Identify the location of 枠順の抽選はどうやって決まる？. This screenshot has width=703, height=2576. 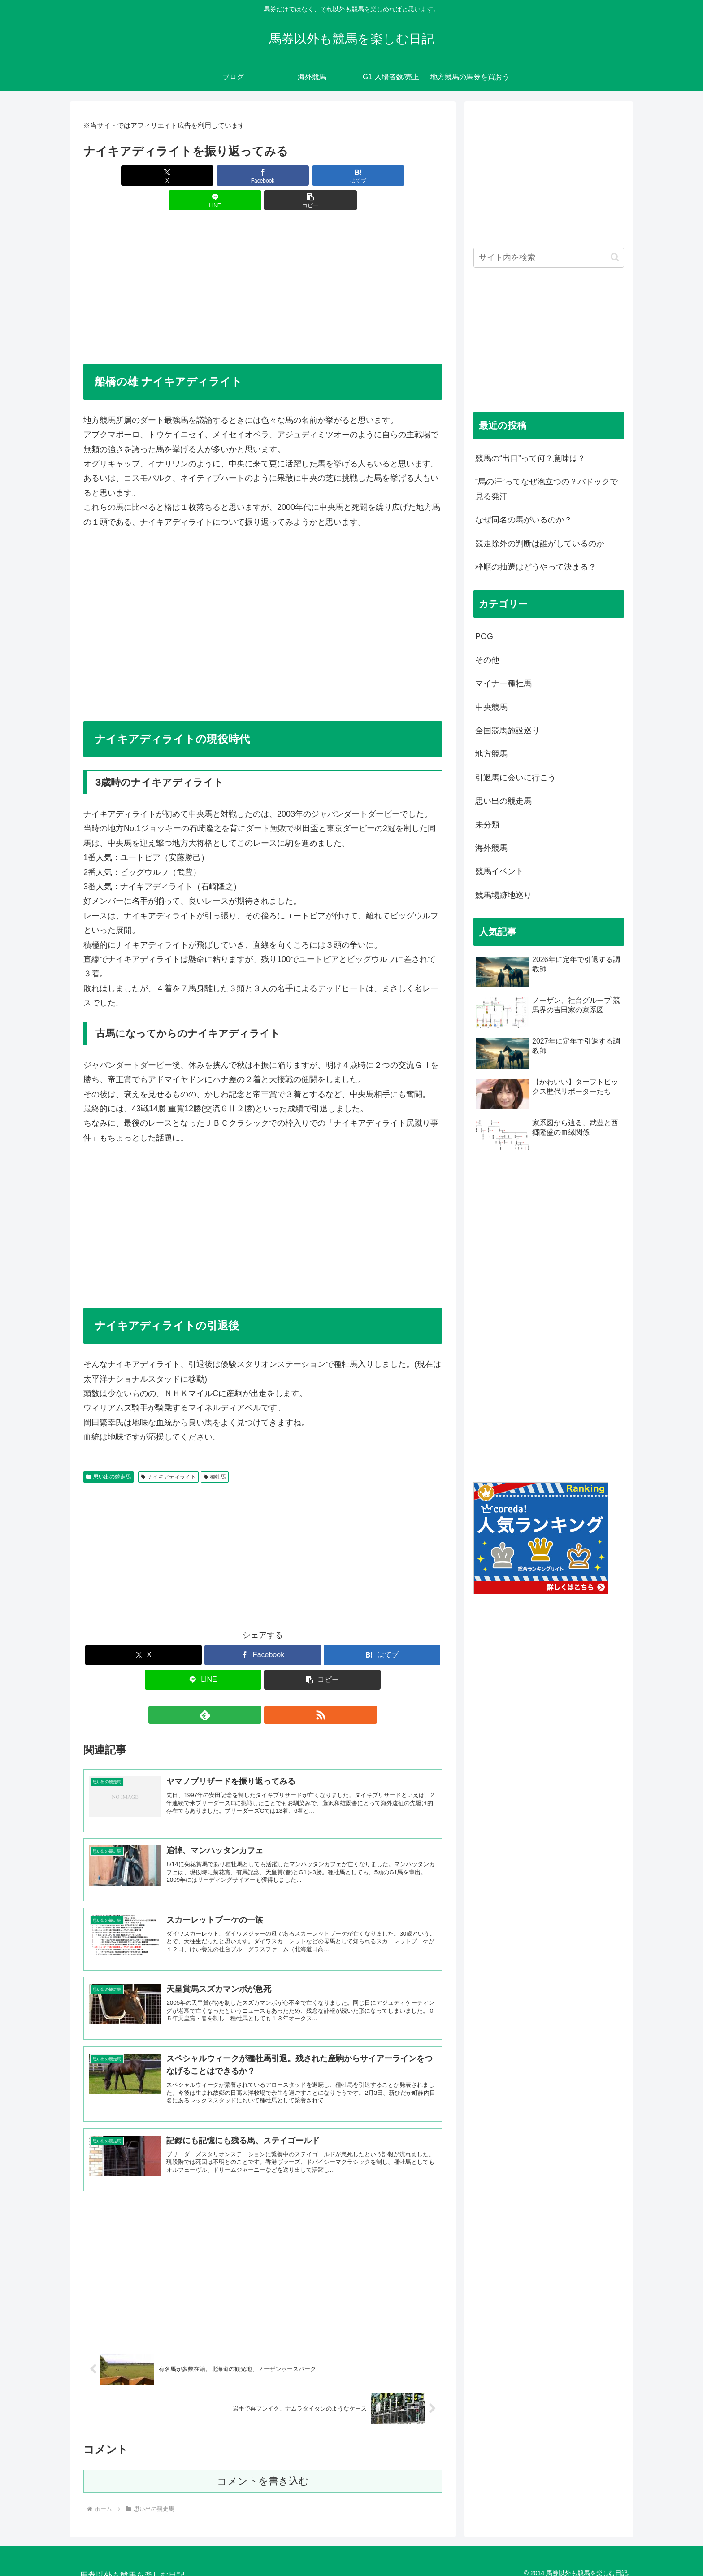
(535, 566).